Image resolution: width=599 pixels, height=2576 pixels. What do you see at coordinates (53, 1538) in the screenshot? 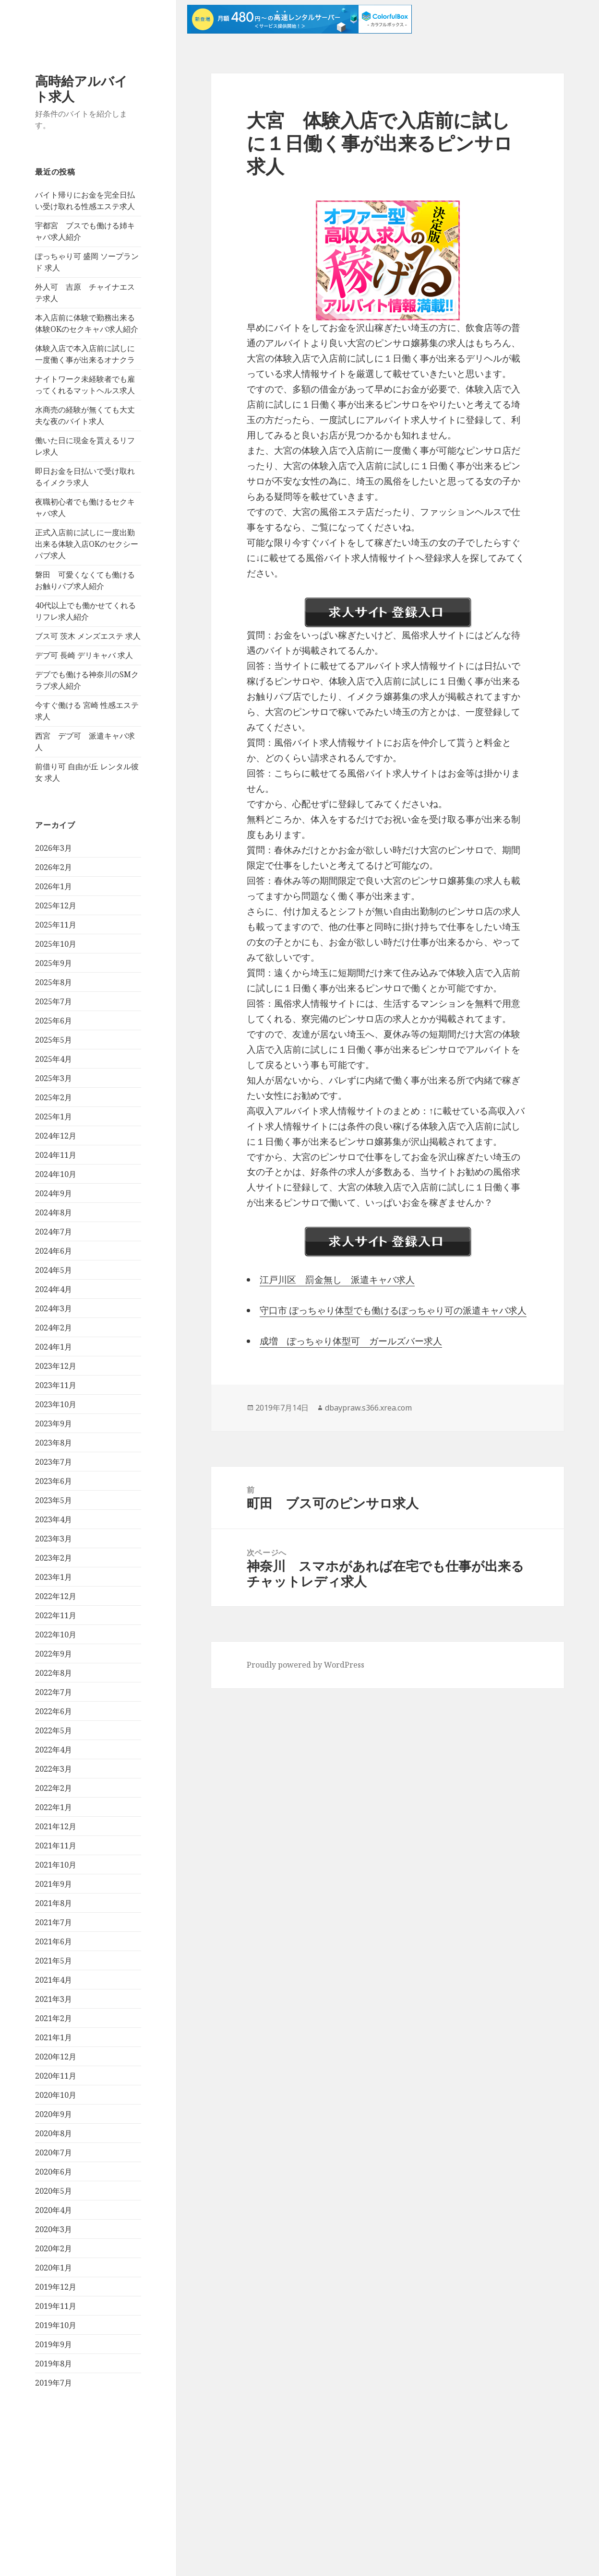
I see `2023年3月` at bounding box center [53, 1538].